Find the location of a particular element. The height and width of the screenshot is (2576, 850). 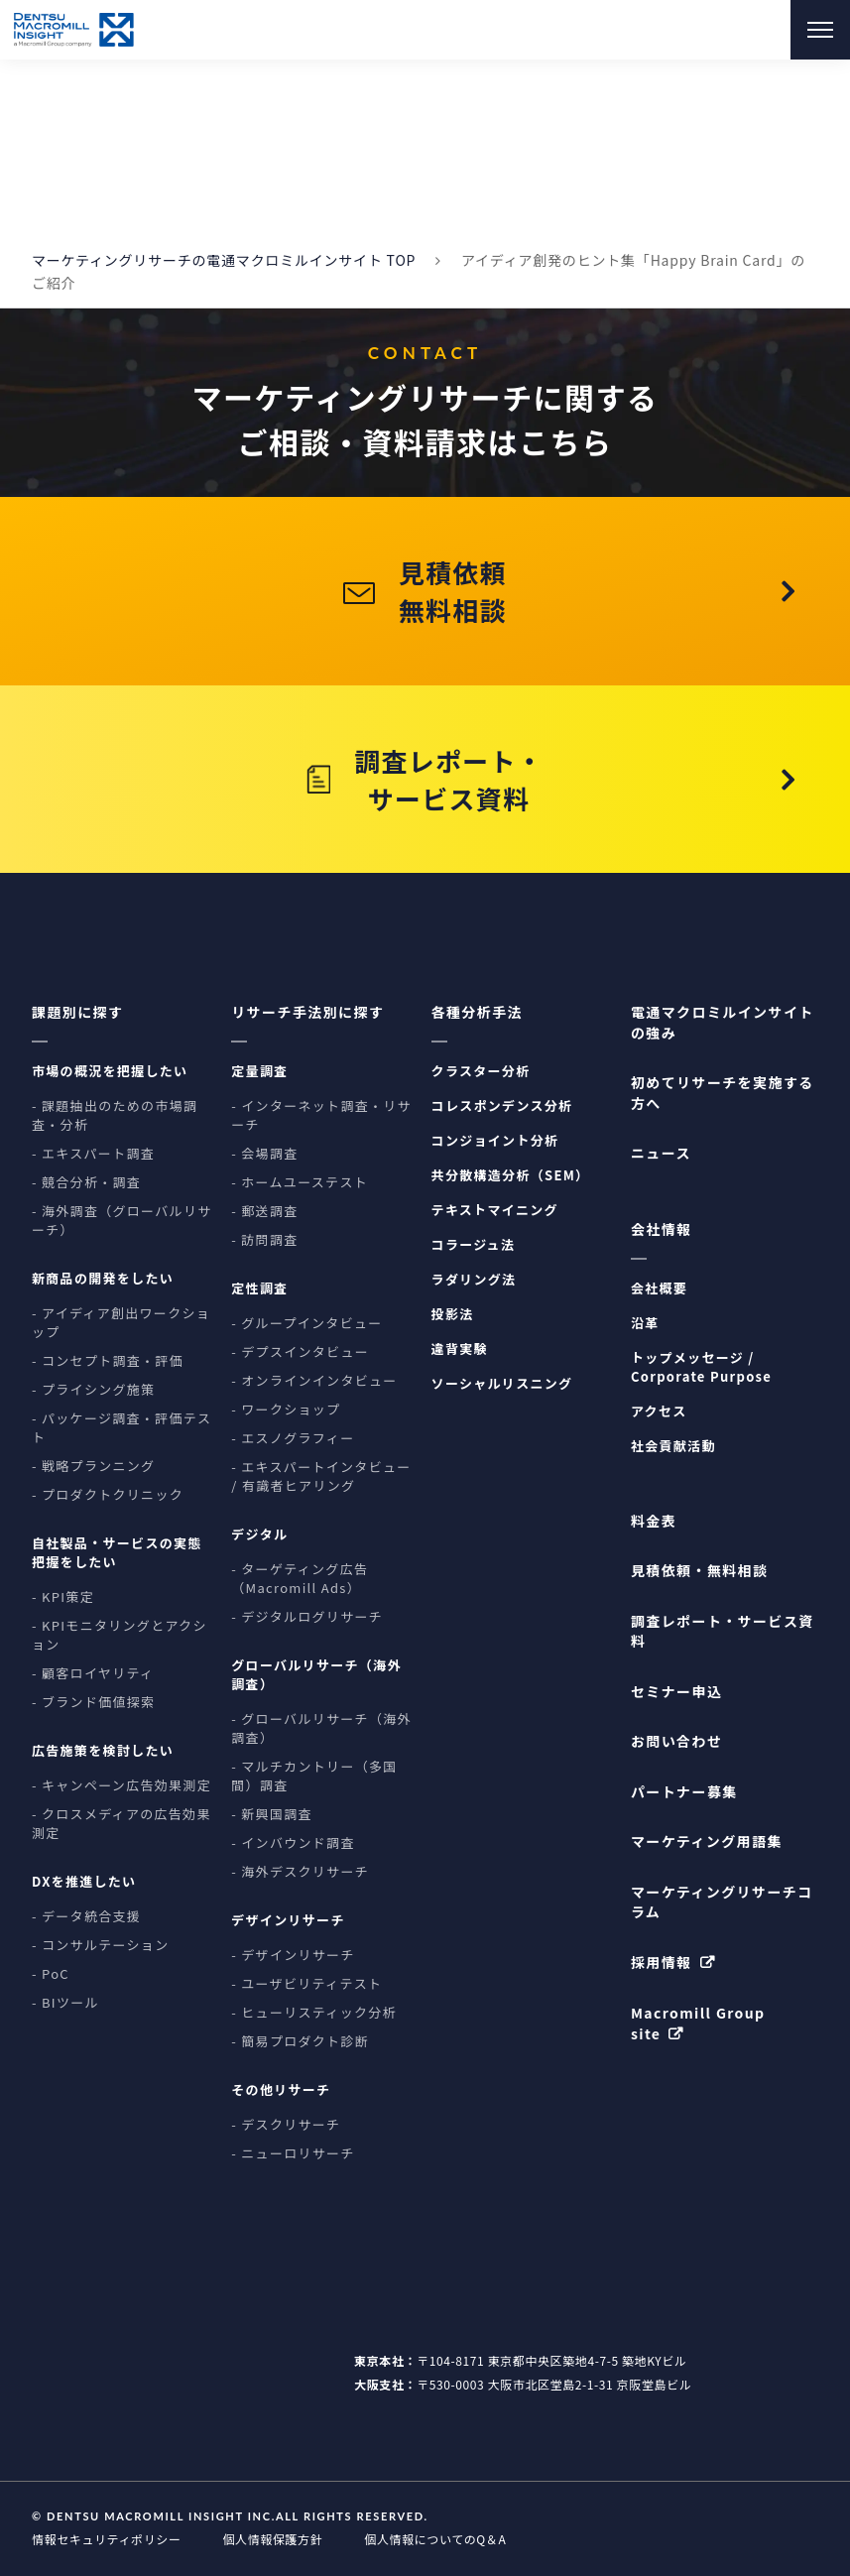

見積依頼・無料相談 is located at coordinates (700, 1571).